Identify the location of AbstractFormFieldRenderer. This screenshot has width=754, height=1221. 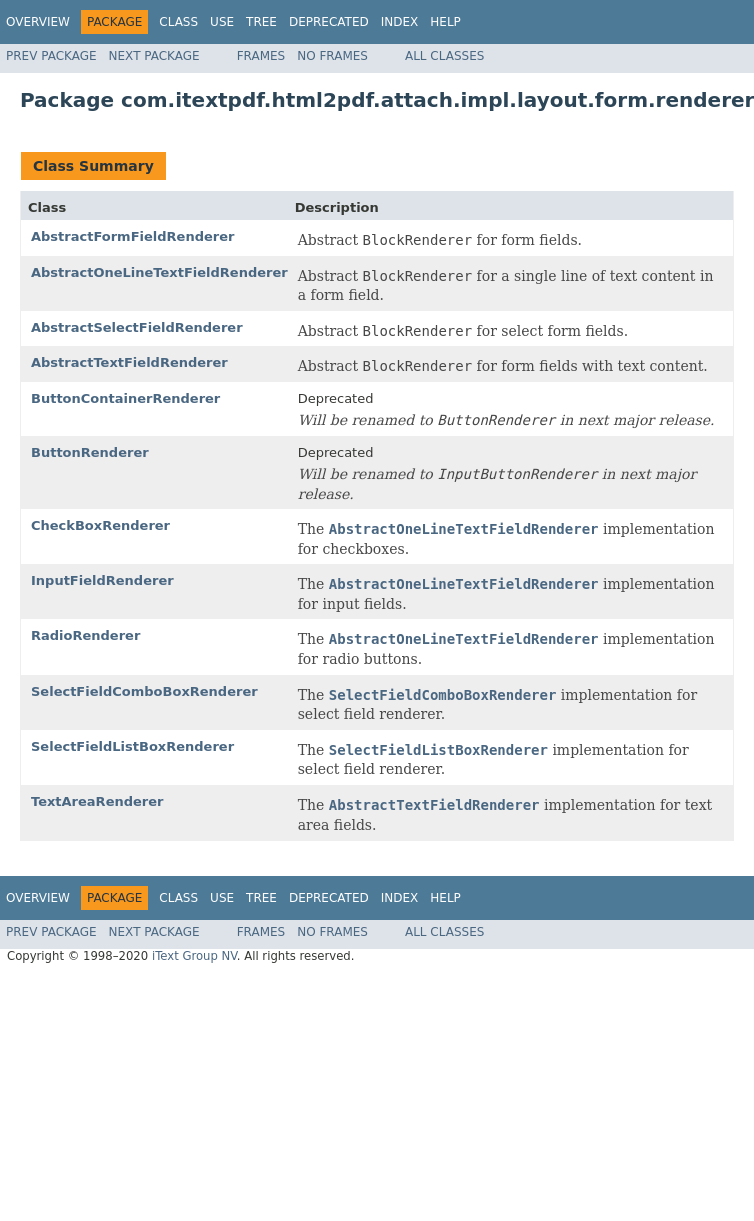
(132, 236).